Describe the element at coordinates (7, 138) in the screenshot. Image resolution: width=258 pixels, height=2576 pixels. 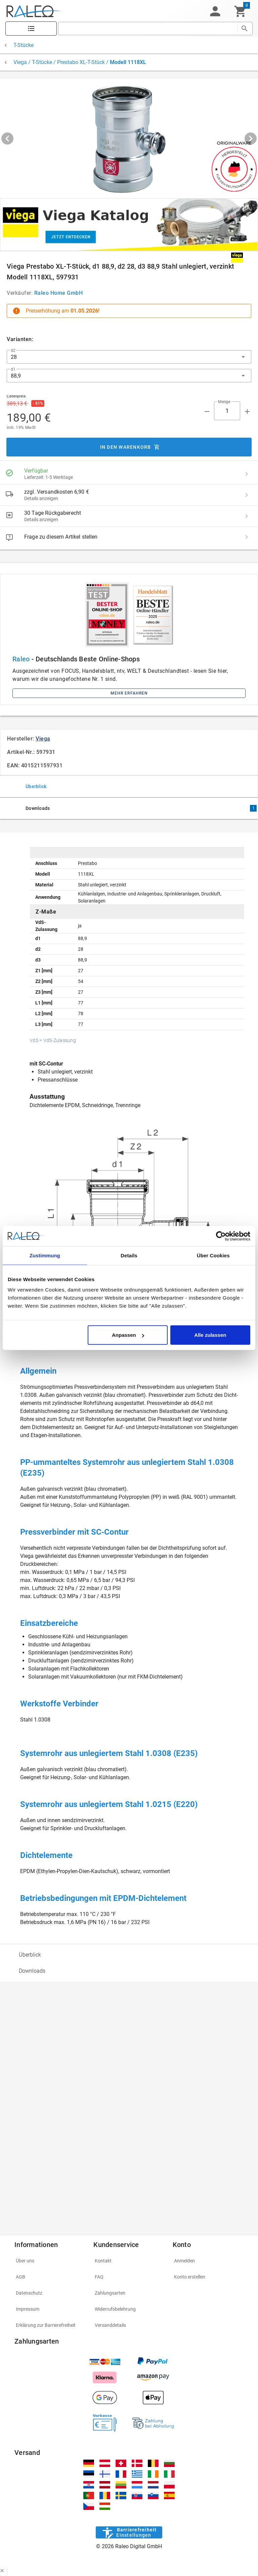
I see `[Previous visual]` at that location.